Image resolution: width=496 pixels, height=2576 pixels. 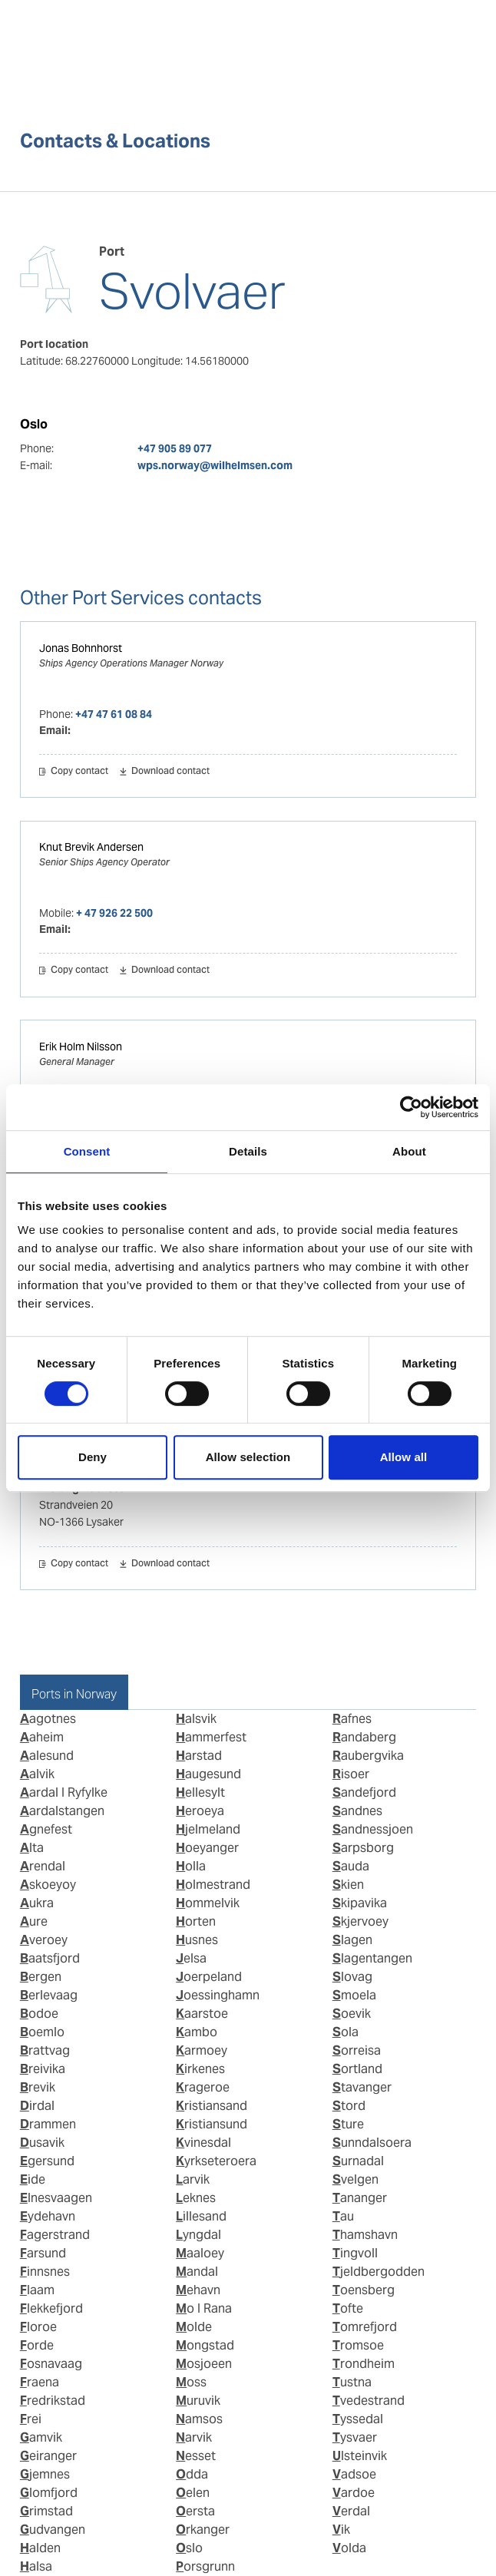 I want to click on Brevik, so click(x=37, y=2087).